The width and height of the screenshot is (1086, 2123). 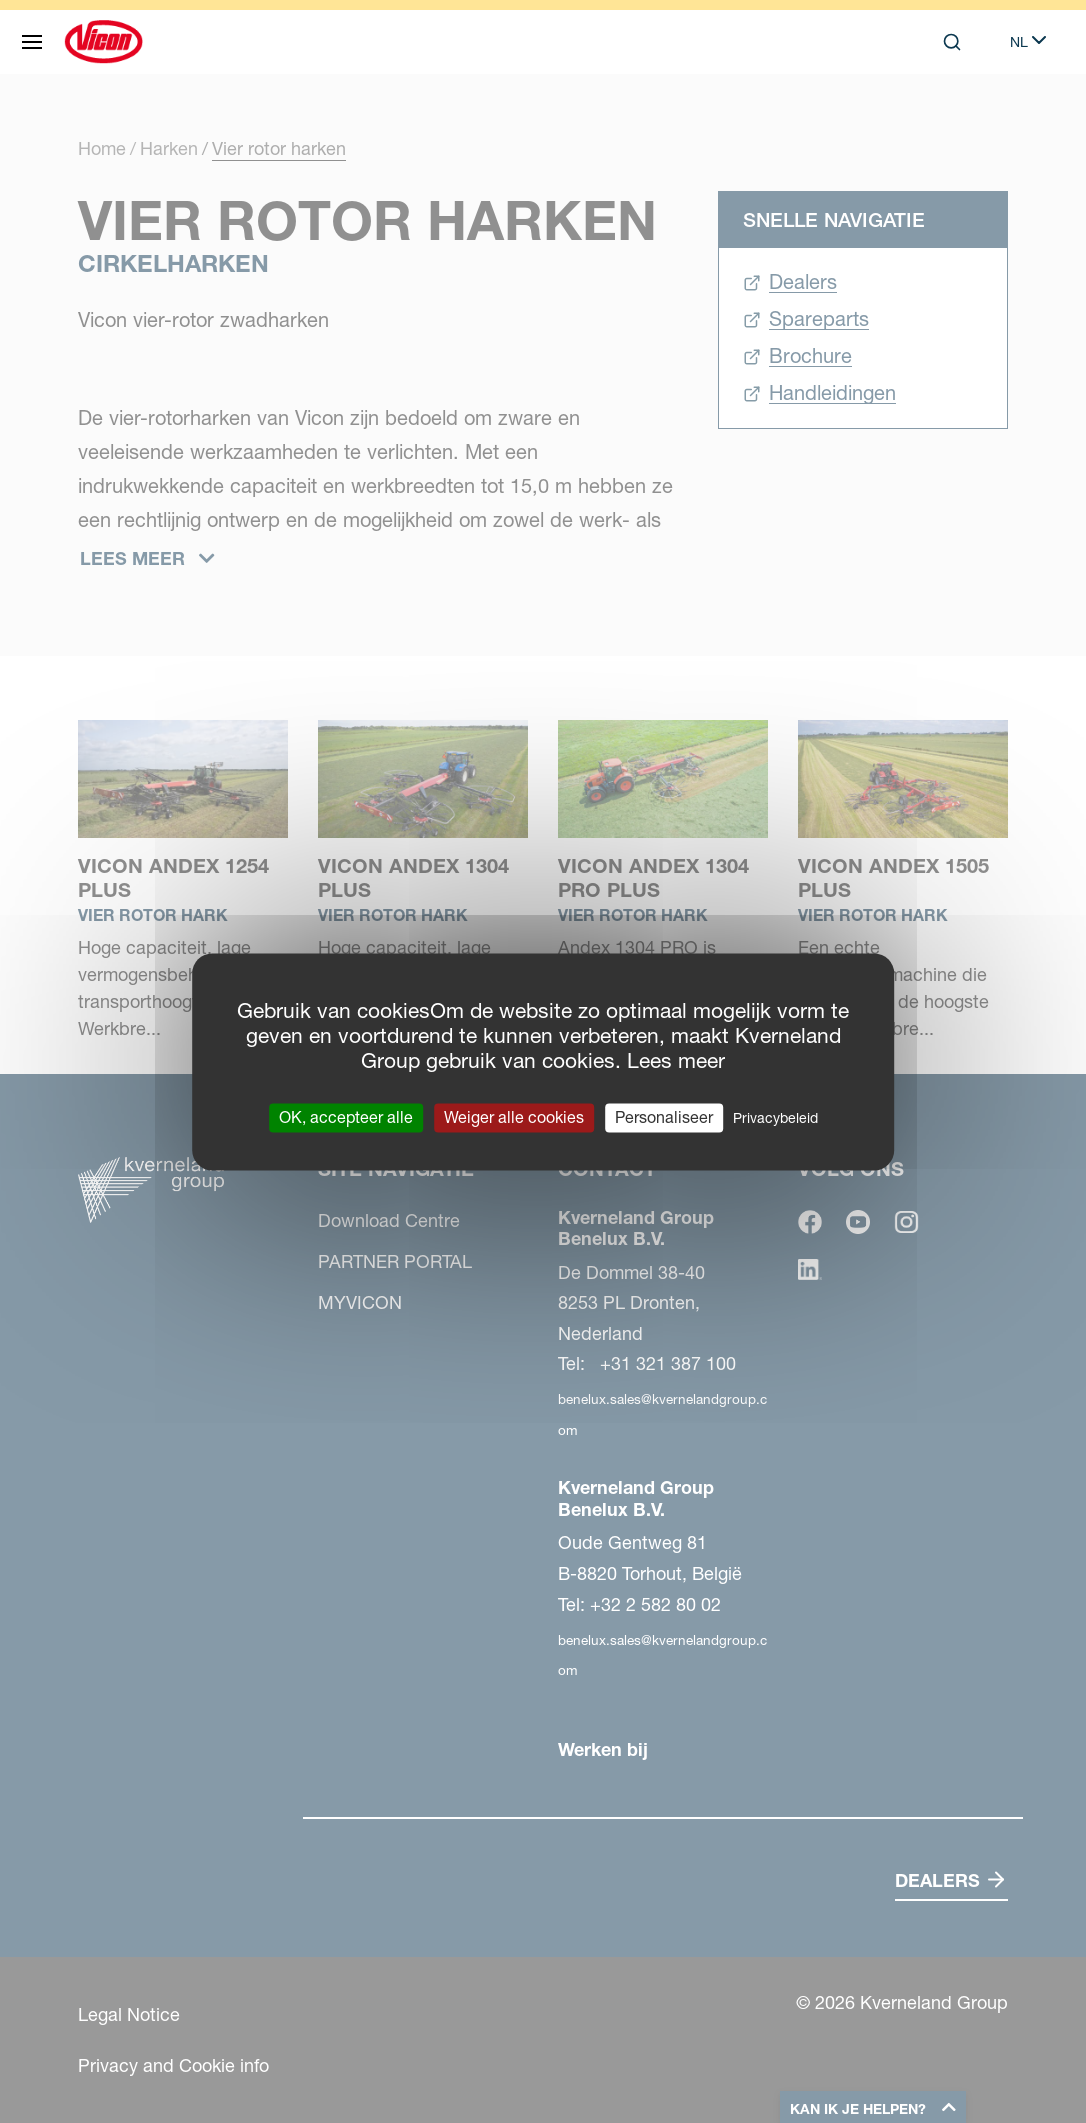 What do you see at coordinates (346, 1117) in the screenshot?
I see `OK, accepteer alle` at bounding box center [346, 1117].